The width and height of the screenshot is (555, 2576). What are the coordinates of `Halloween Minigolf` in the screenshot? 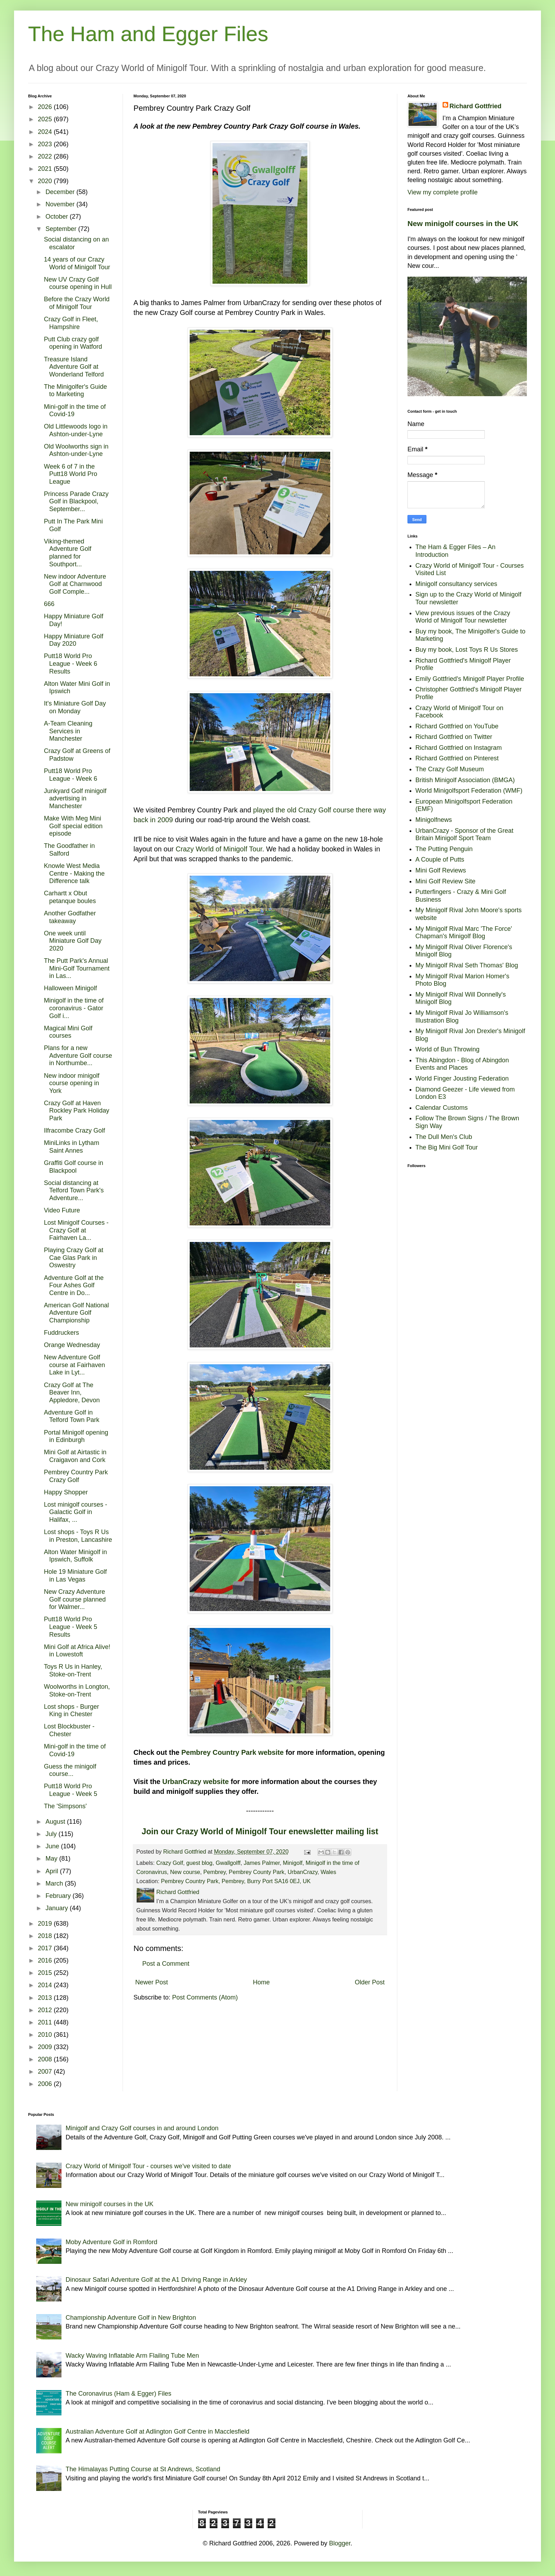 It's located at (70, 988).